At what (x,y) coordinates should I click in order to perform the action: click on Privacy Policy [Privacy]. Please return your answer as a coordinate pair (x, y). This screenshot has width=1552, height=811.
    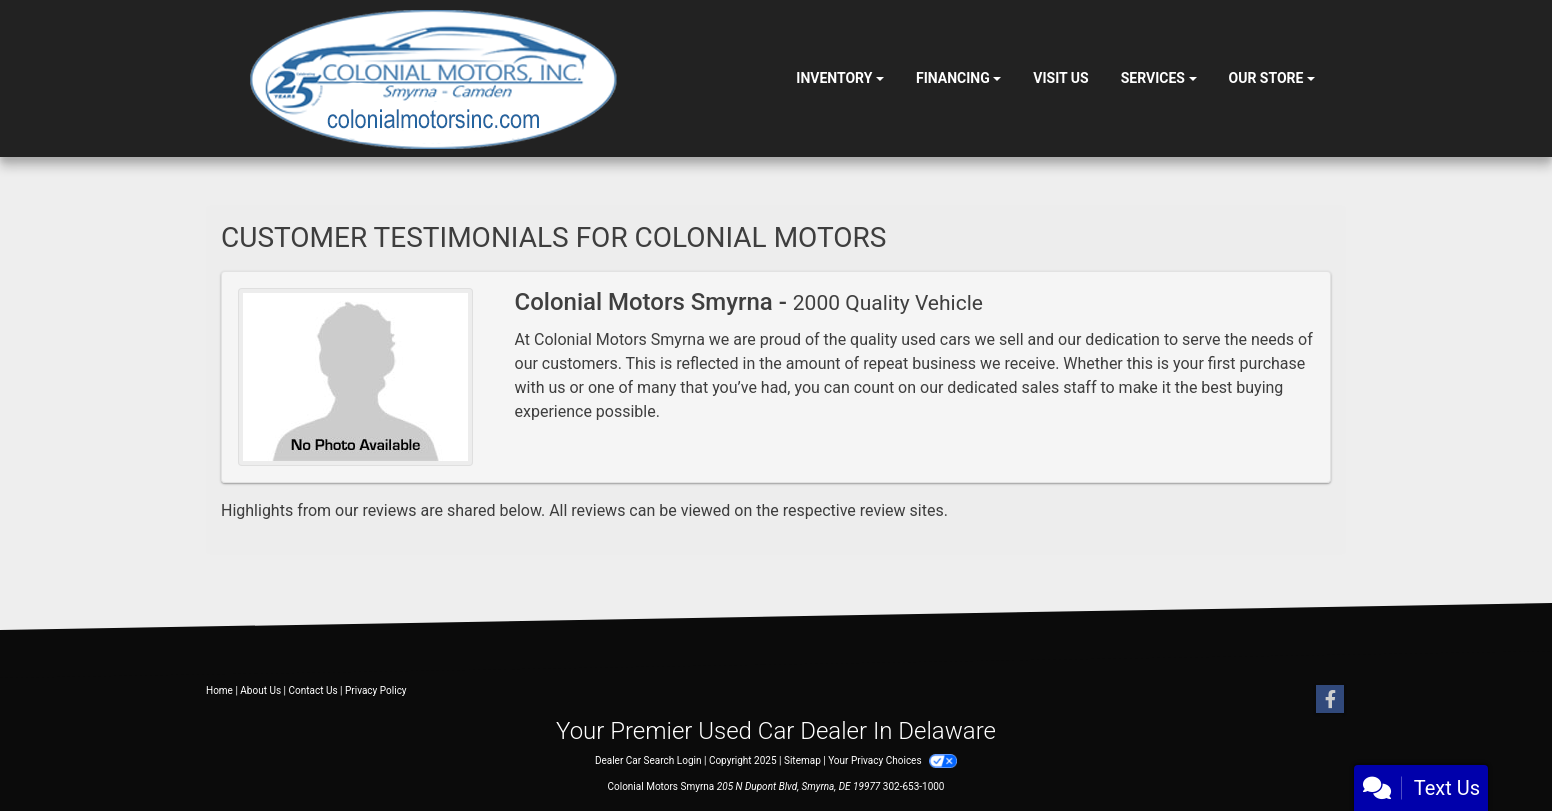
    Looking at the image, I should click on (376, 690).